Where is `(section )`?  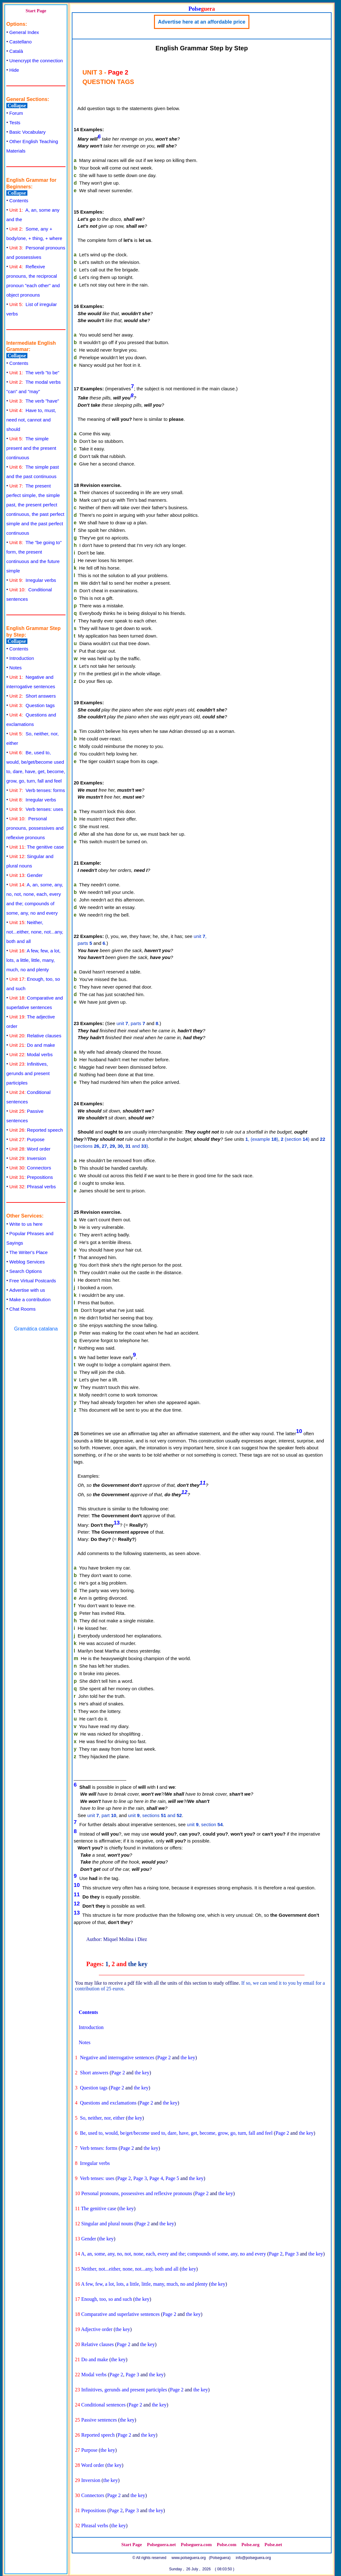 (section ) is located at coordinates (295, 1139).